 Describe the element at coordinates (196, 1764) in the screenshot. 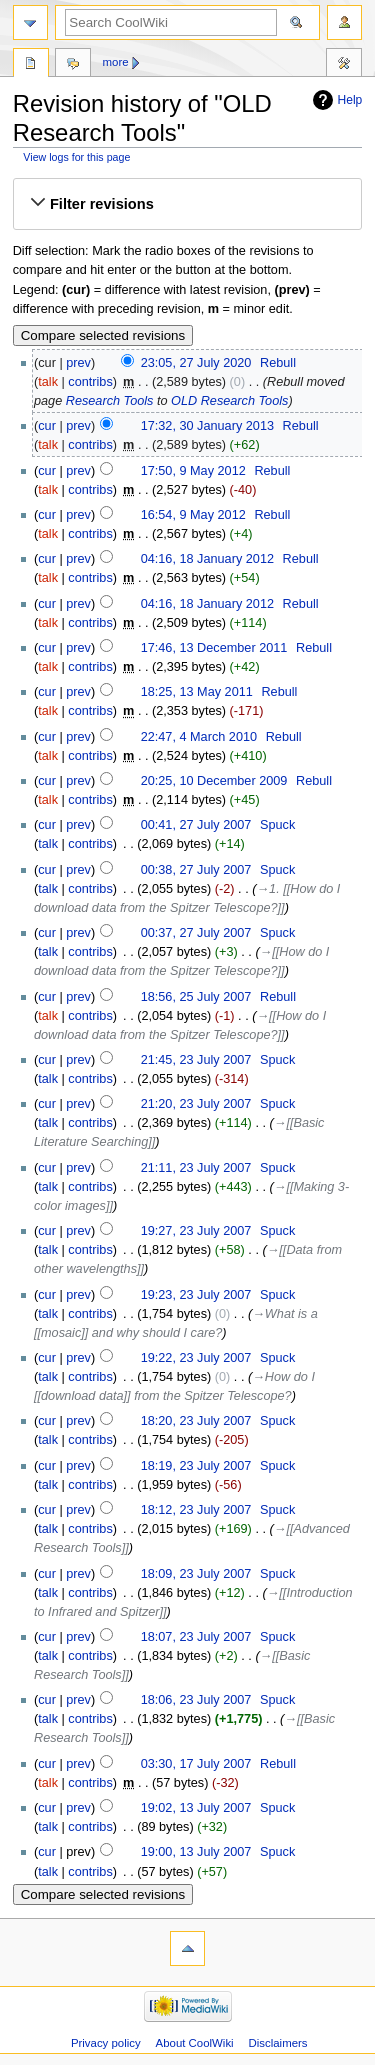

I see `03:30, 17 July 2007` at that location.